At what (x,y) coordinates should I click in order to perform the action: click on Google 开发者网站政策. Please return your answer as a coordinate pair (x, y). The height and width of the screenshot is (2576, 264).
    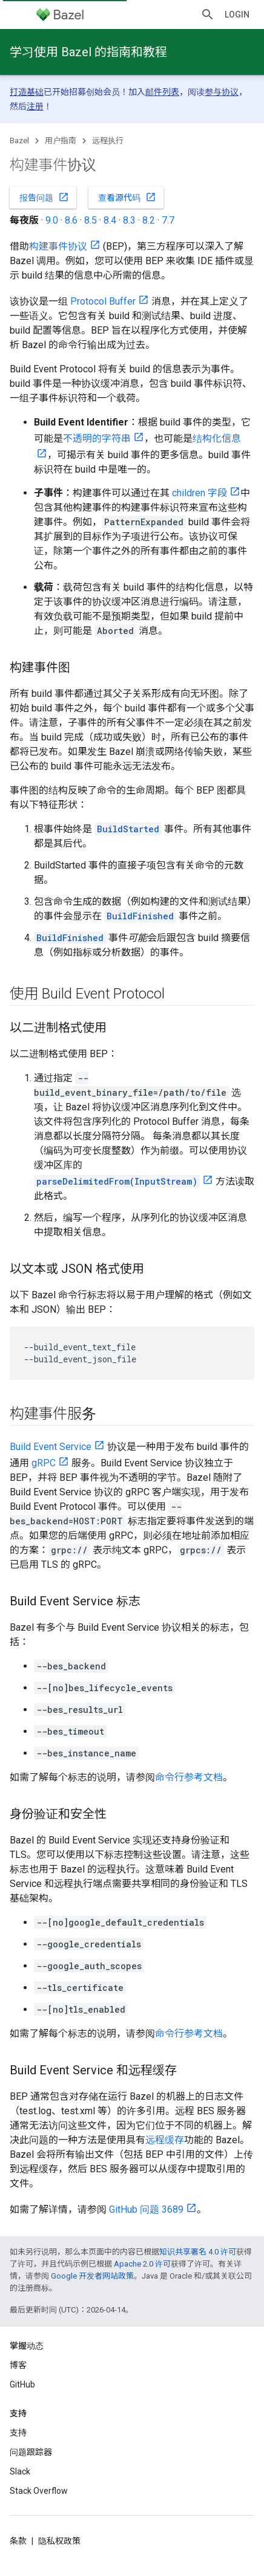
    Looking at the image, I should click on (92, 2275).